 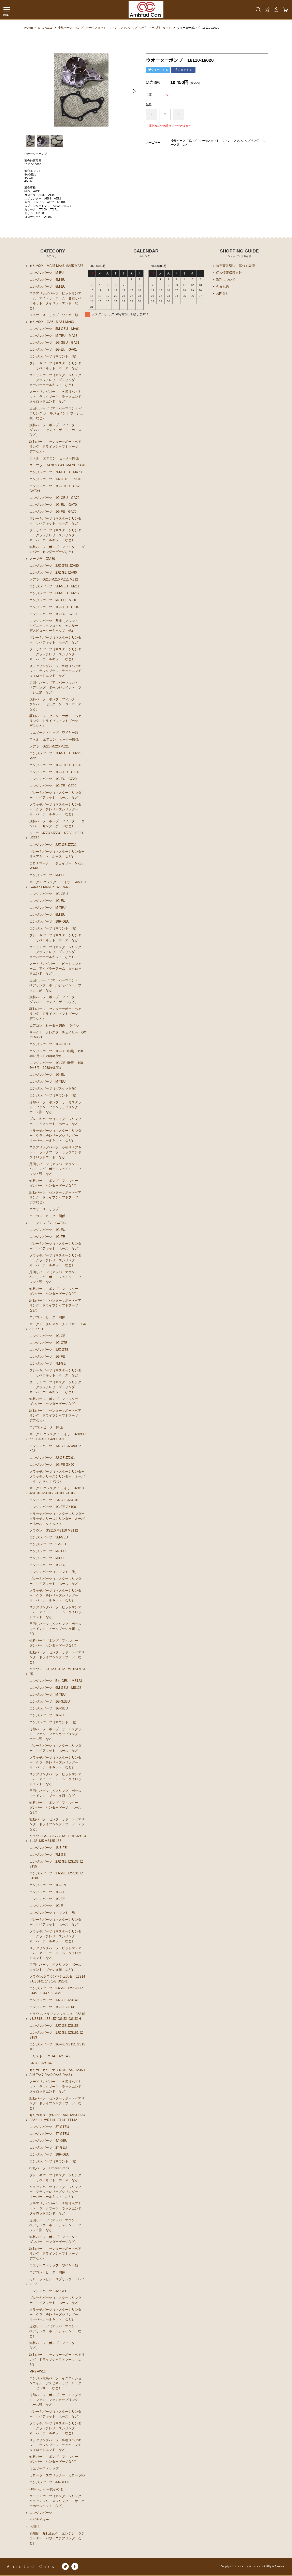 I want to click on エンジンパーツ, so click(x=40, y=2512).